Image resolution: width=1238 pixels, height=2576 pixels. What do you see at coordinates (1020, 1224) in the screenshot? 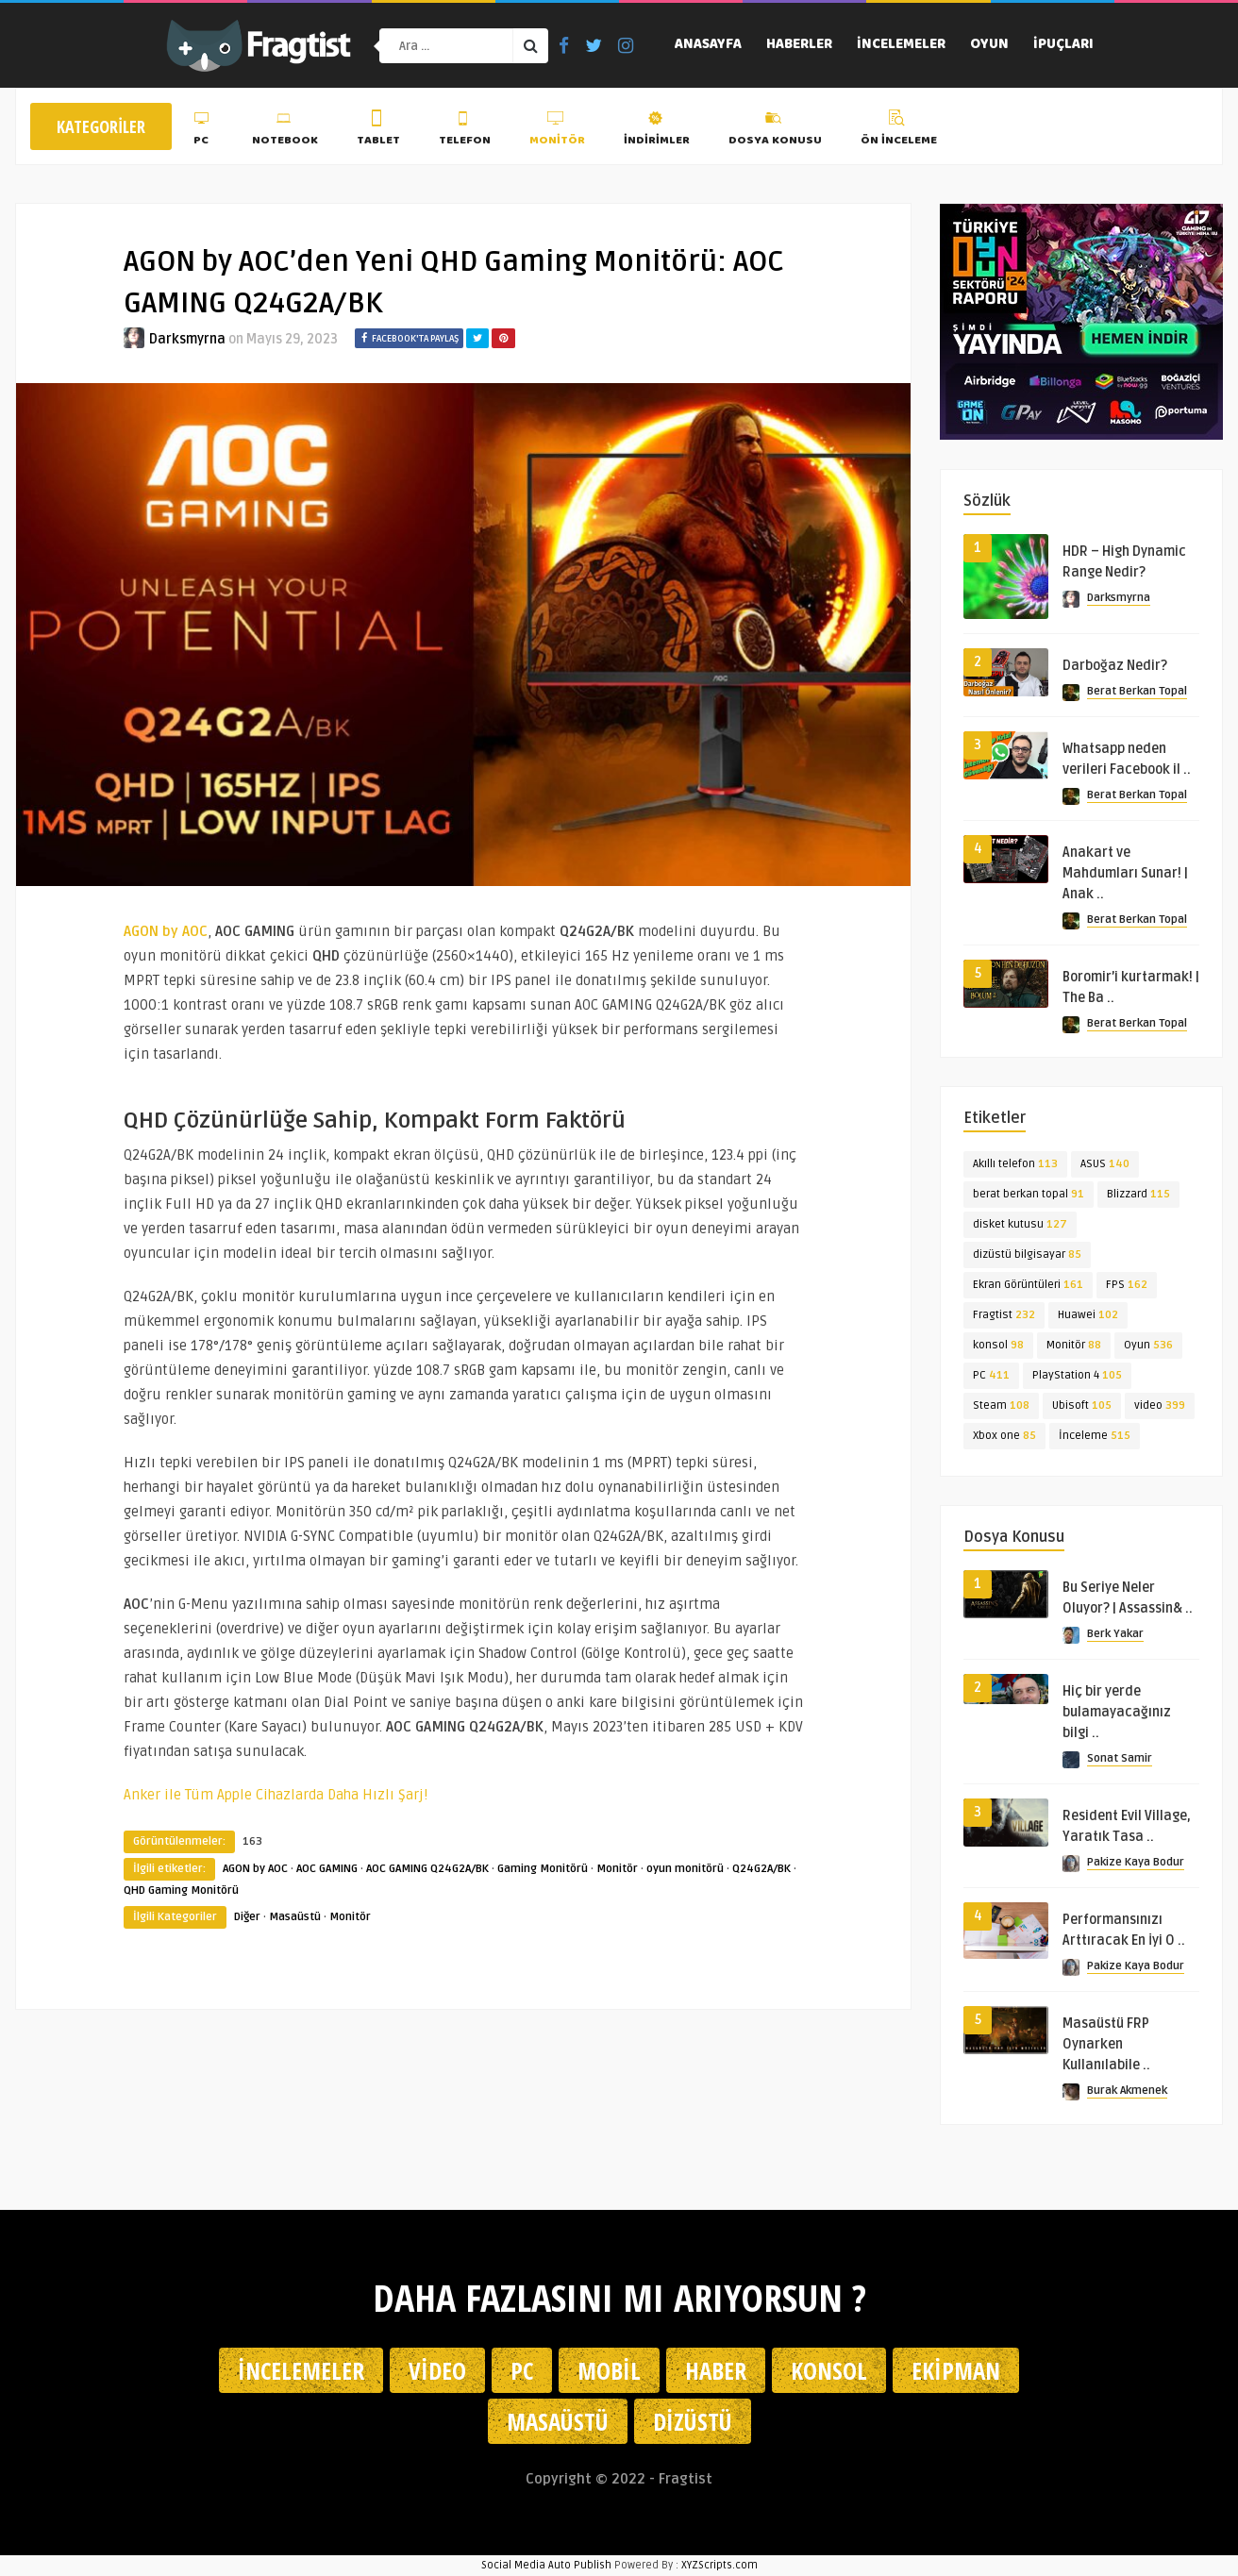
I see `disket kutusu [disket kutusu (127 öge)]` at bounding box center [1020, 1224].